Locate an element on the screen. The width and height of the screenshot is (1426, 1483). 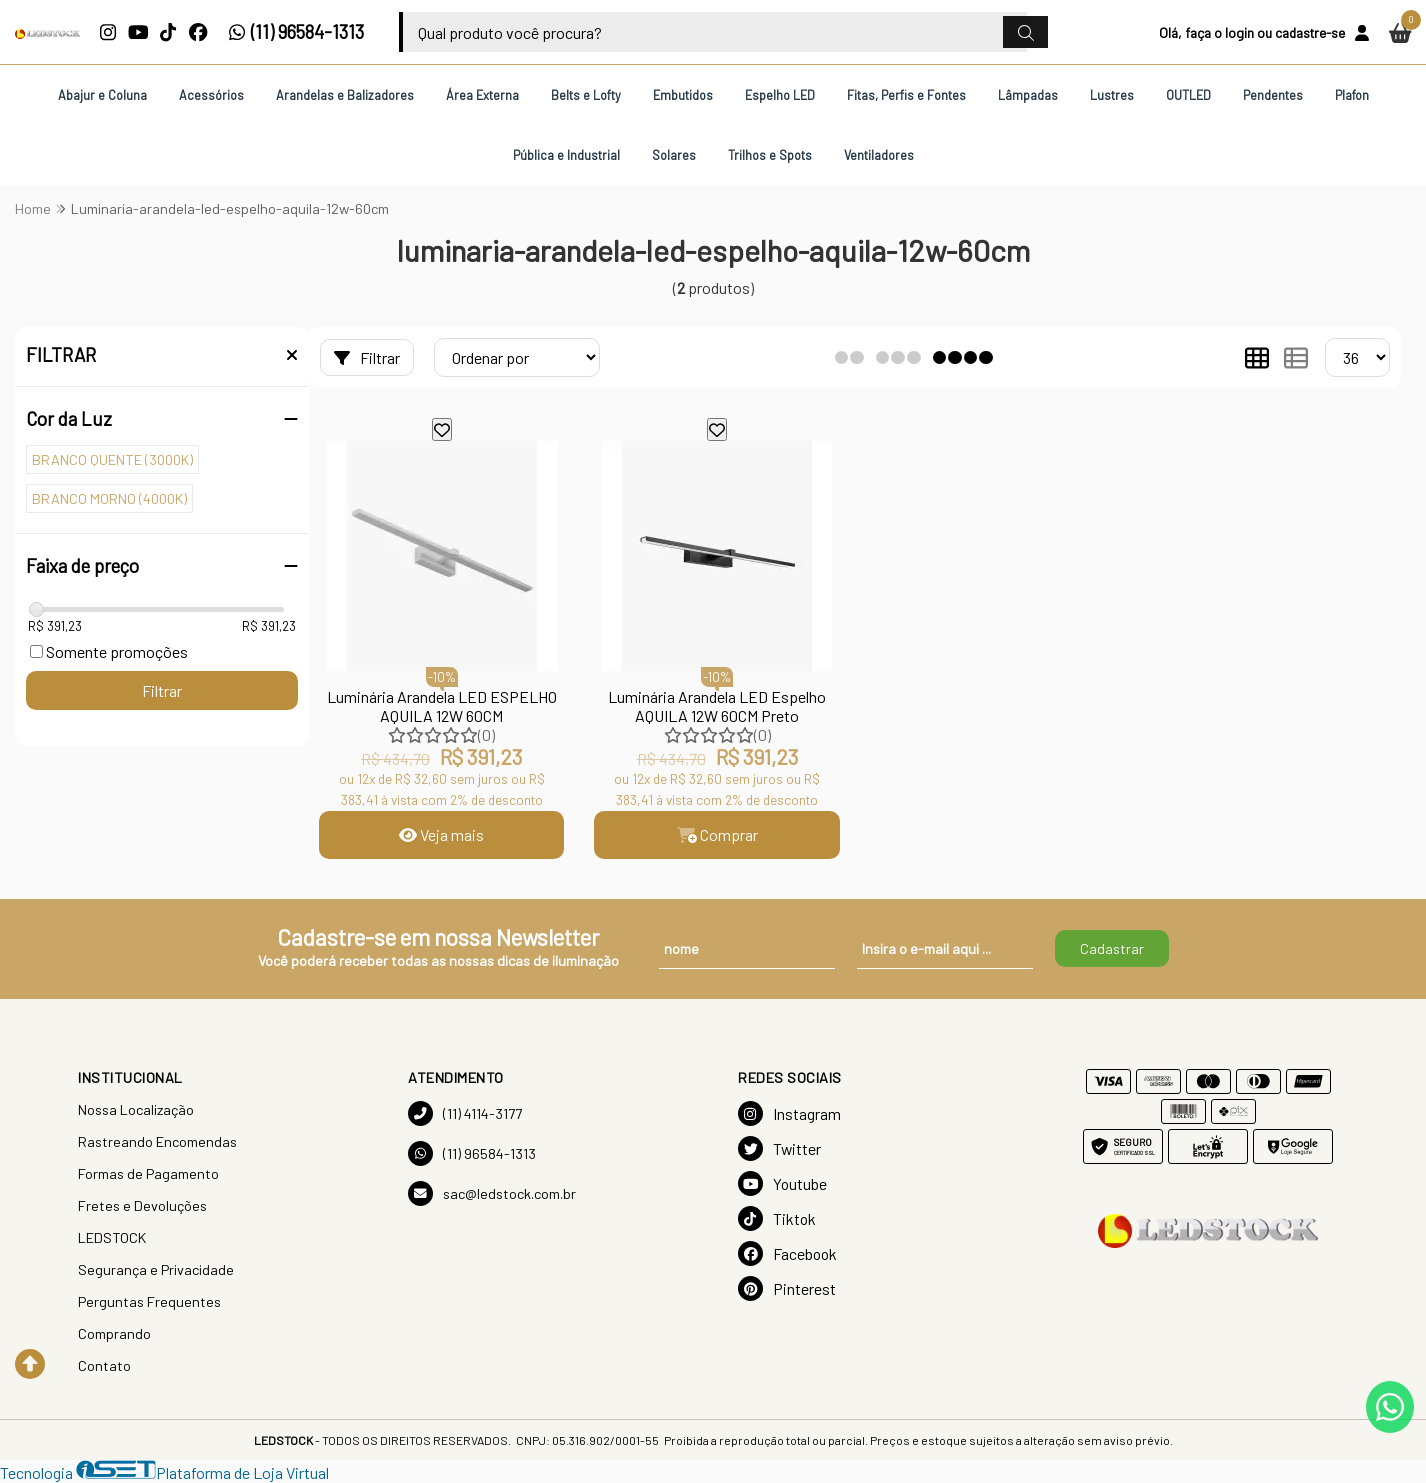
cadastre-se is located at coordinates (1310, 32).